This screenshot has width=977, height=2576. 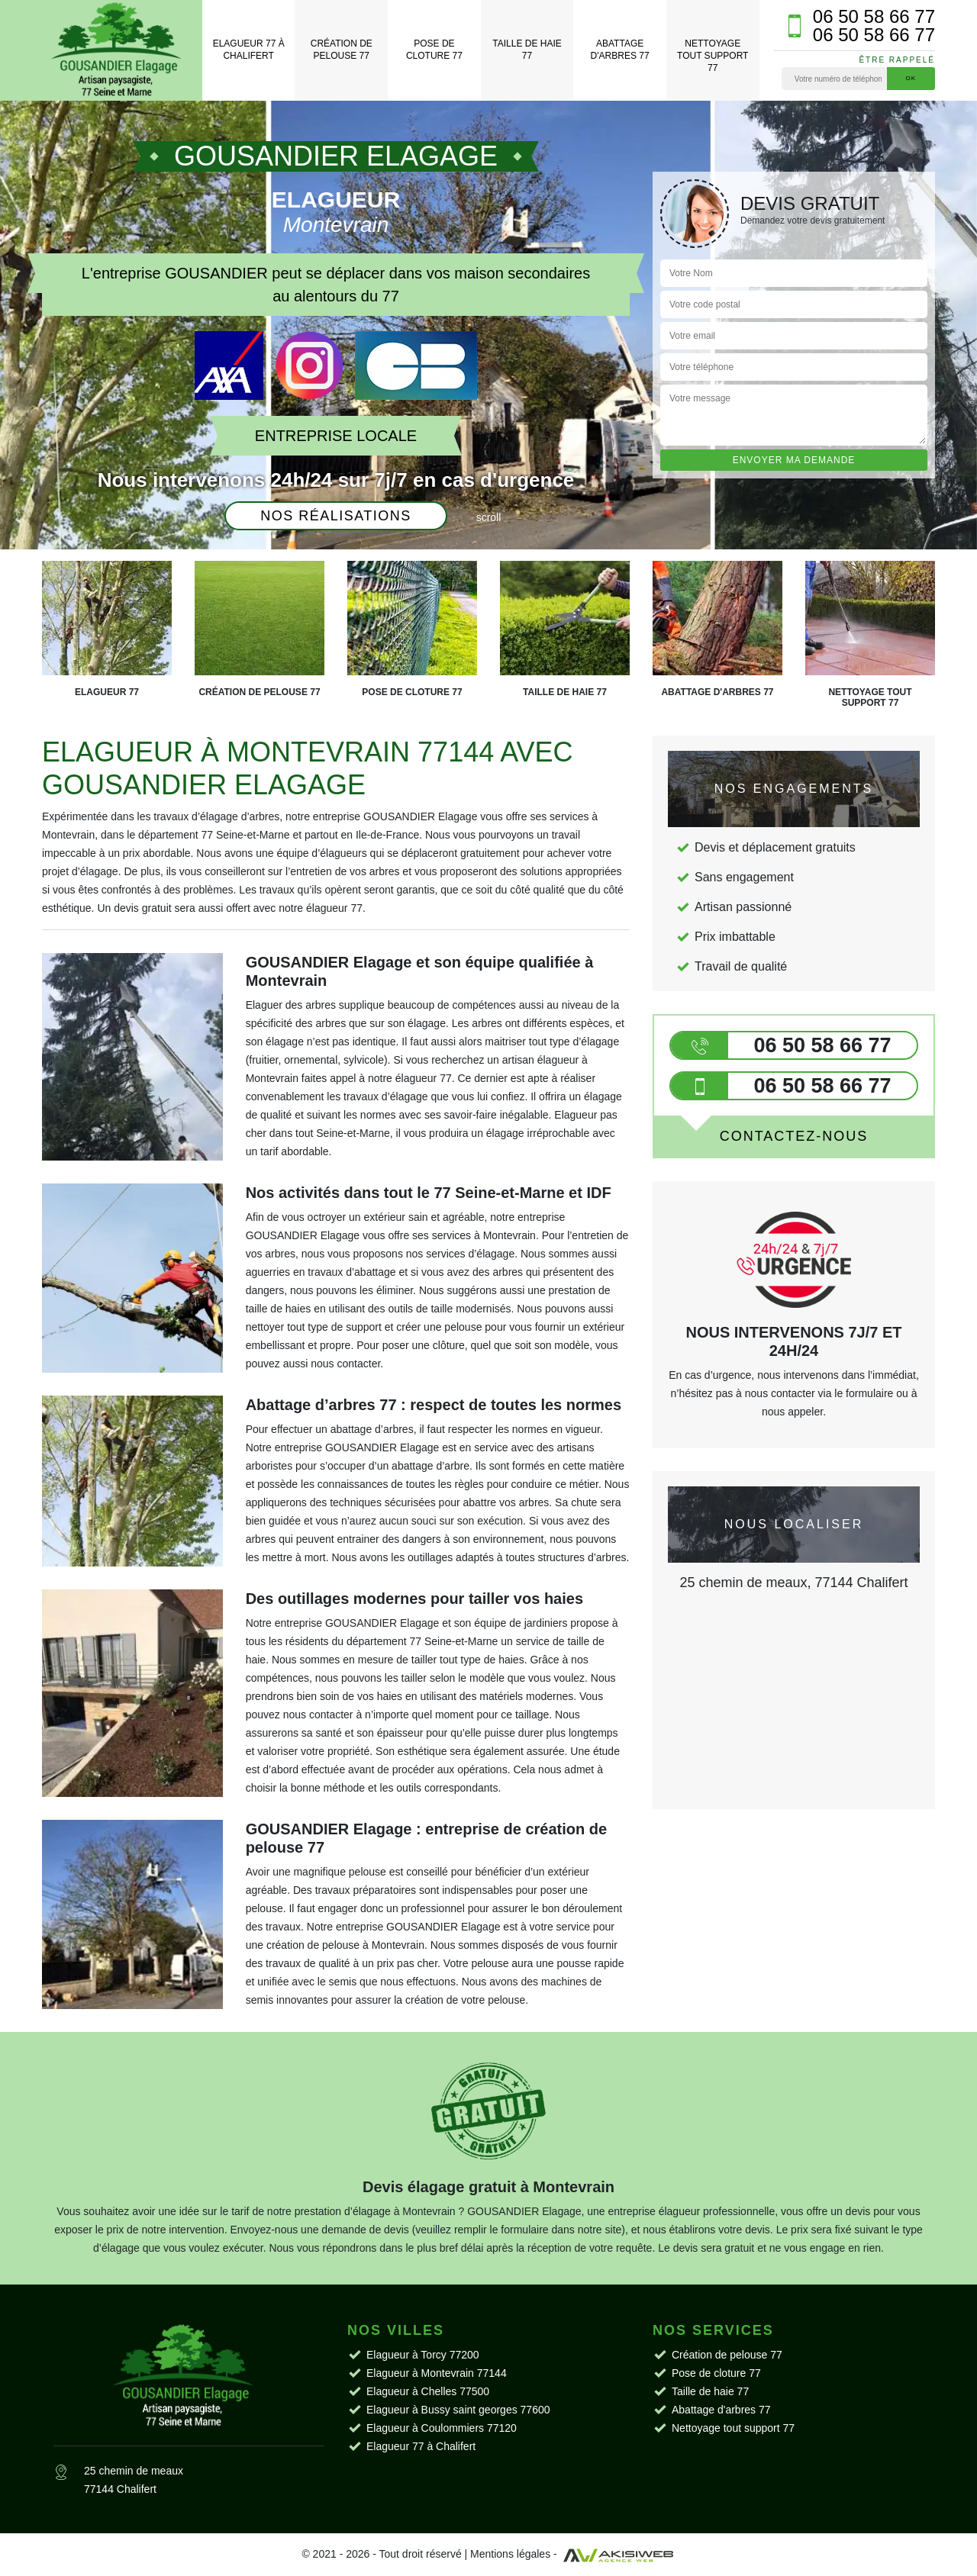 What do you see at coordinates (712, 55) in the screenshot?
I see `Nettoyage tout support 77` at bounding box center [712, 55].